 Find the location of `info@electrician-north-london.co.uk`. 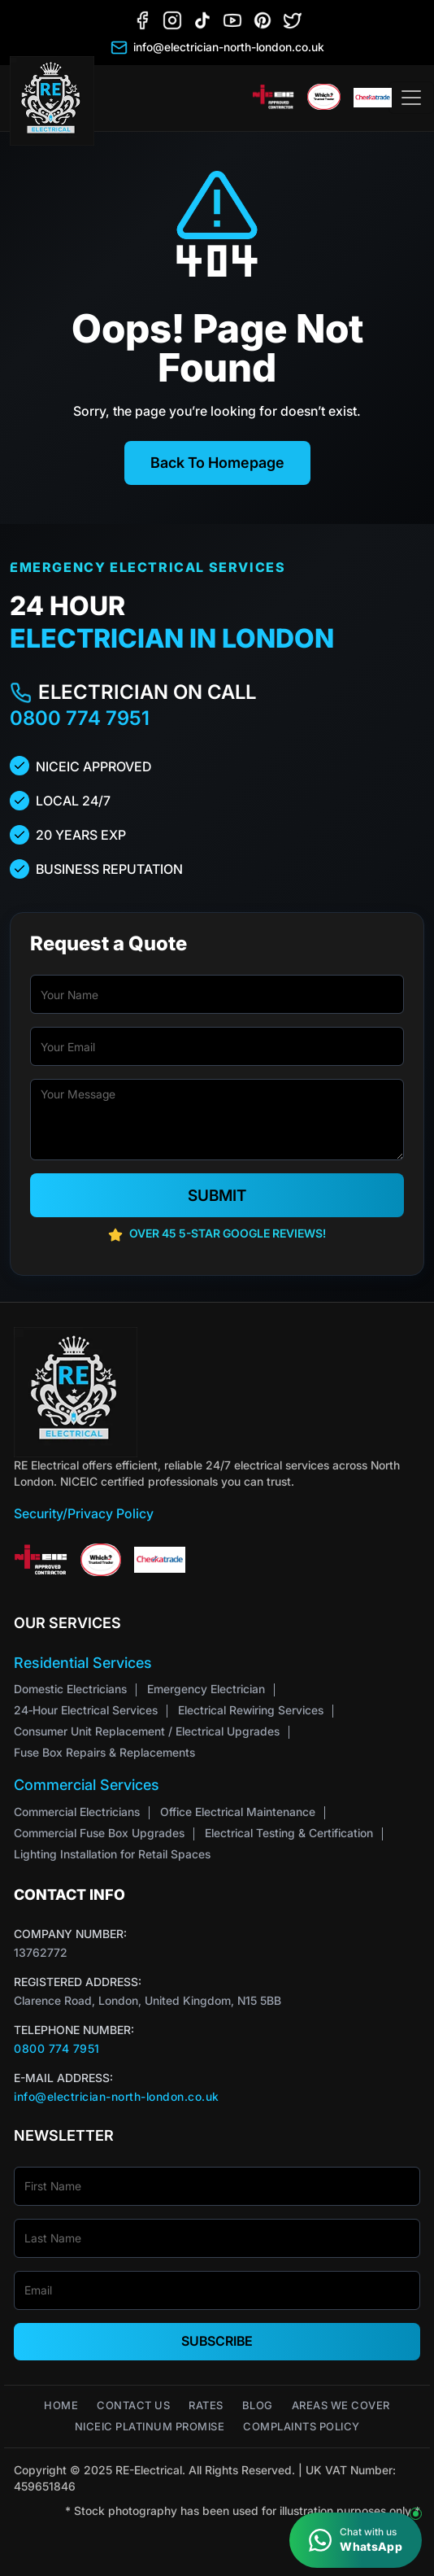

info@electrician-north-london.co.uk is located at coordinates (116, 2096).